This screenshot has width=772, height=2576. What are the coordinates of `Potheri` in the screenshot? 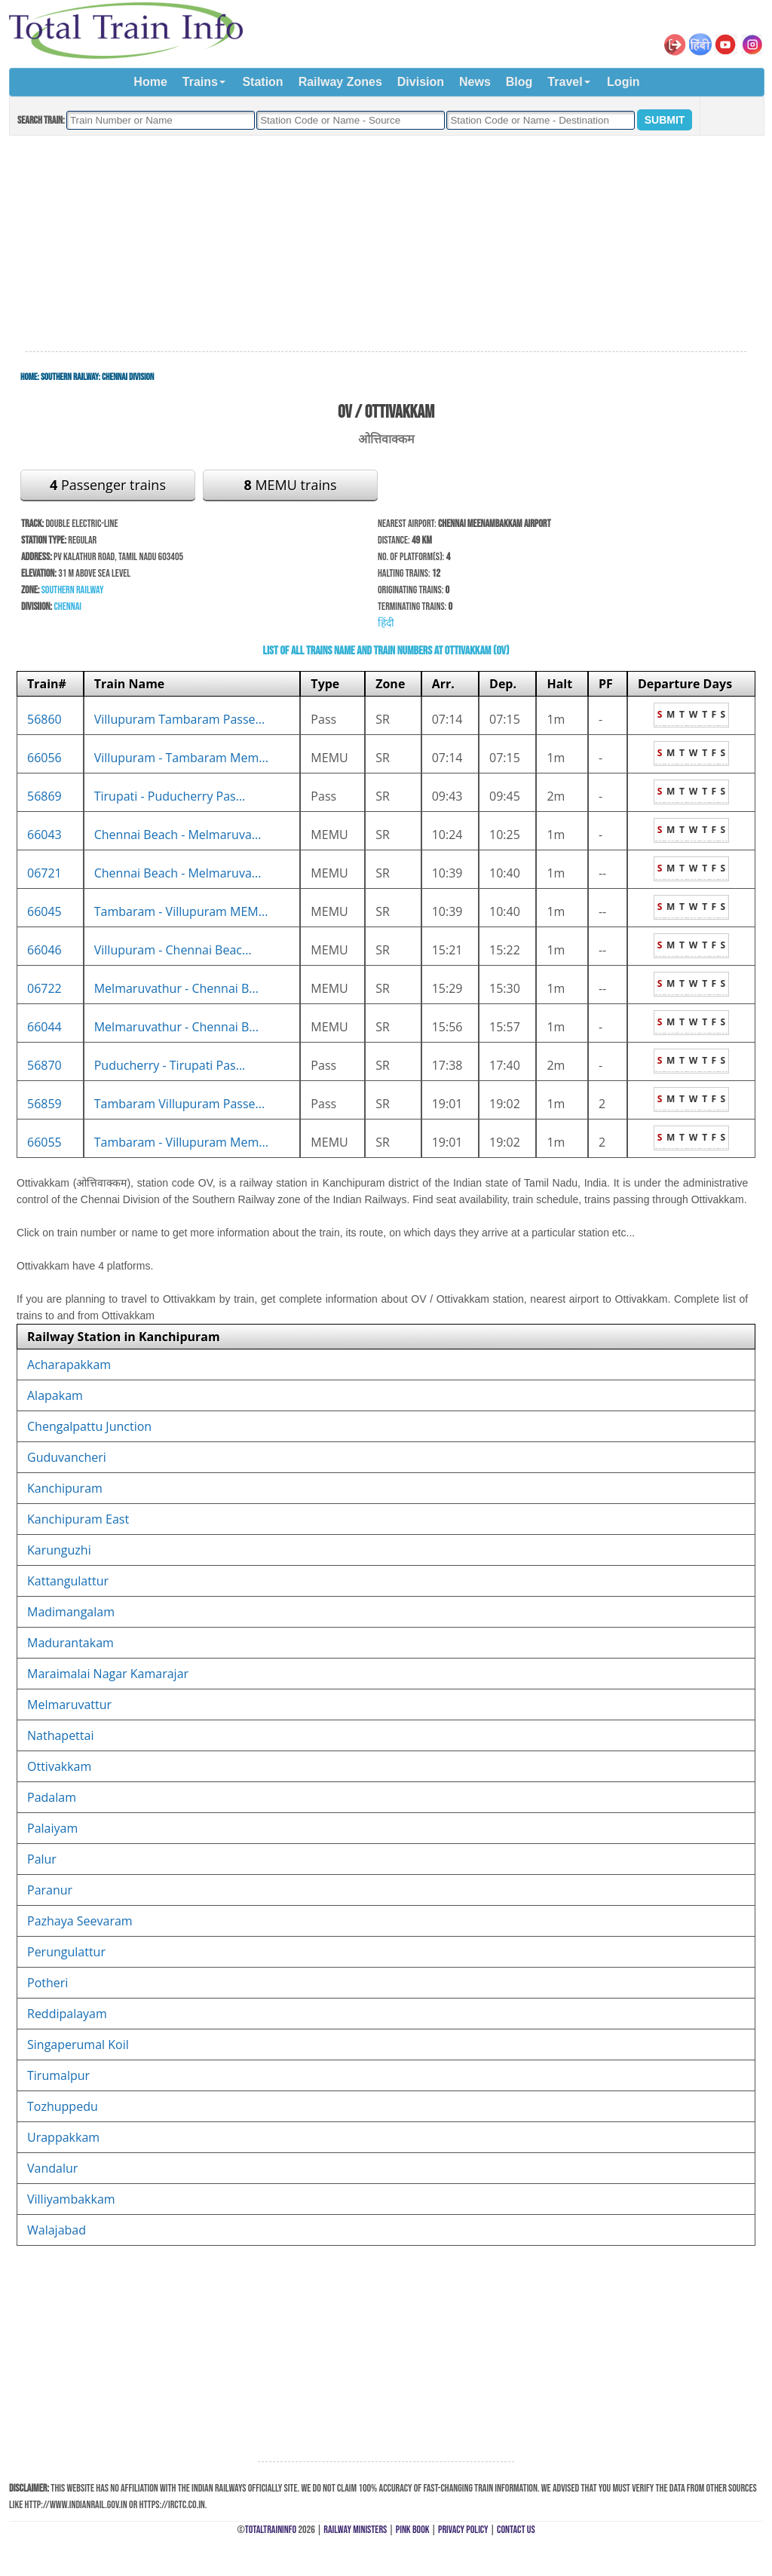 It's located at (47, 1982).